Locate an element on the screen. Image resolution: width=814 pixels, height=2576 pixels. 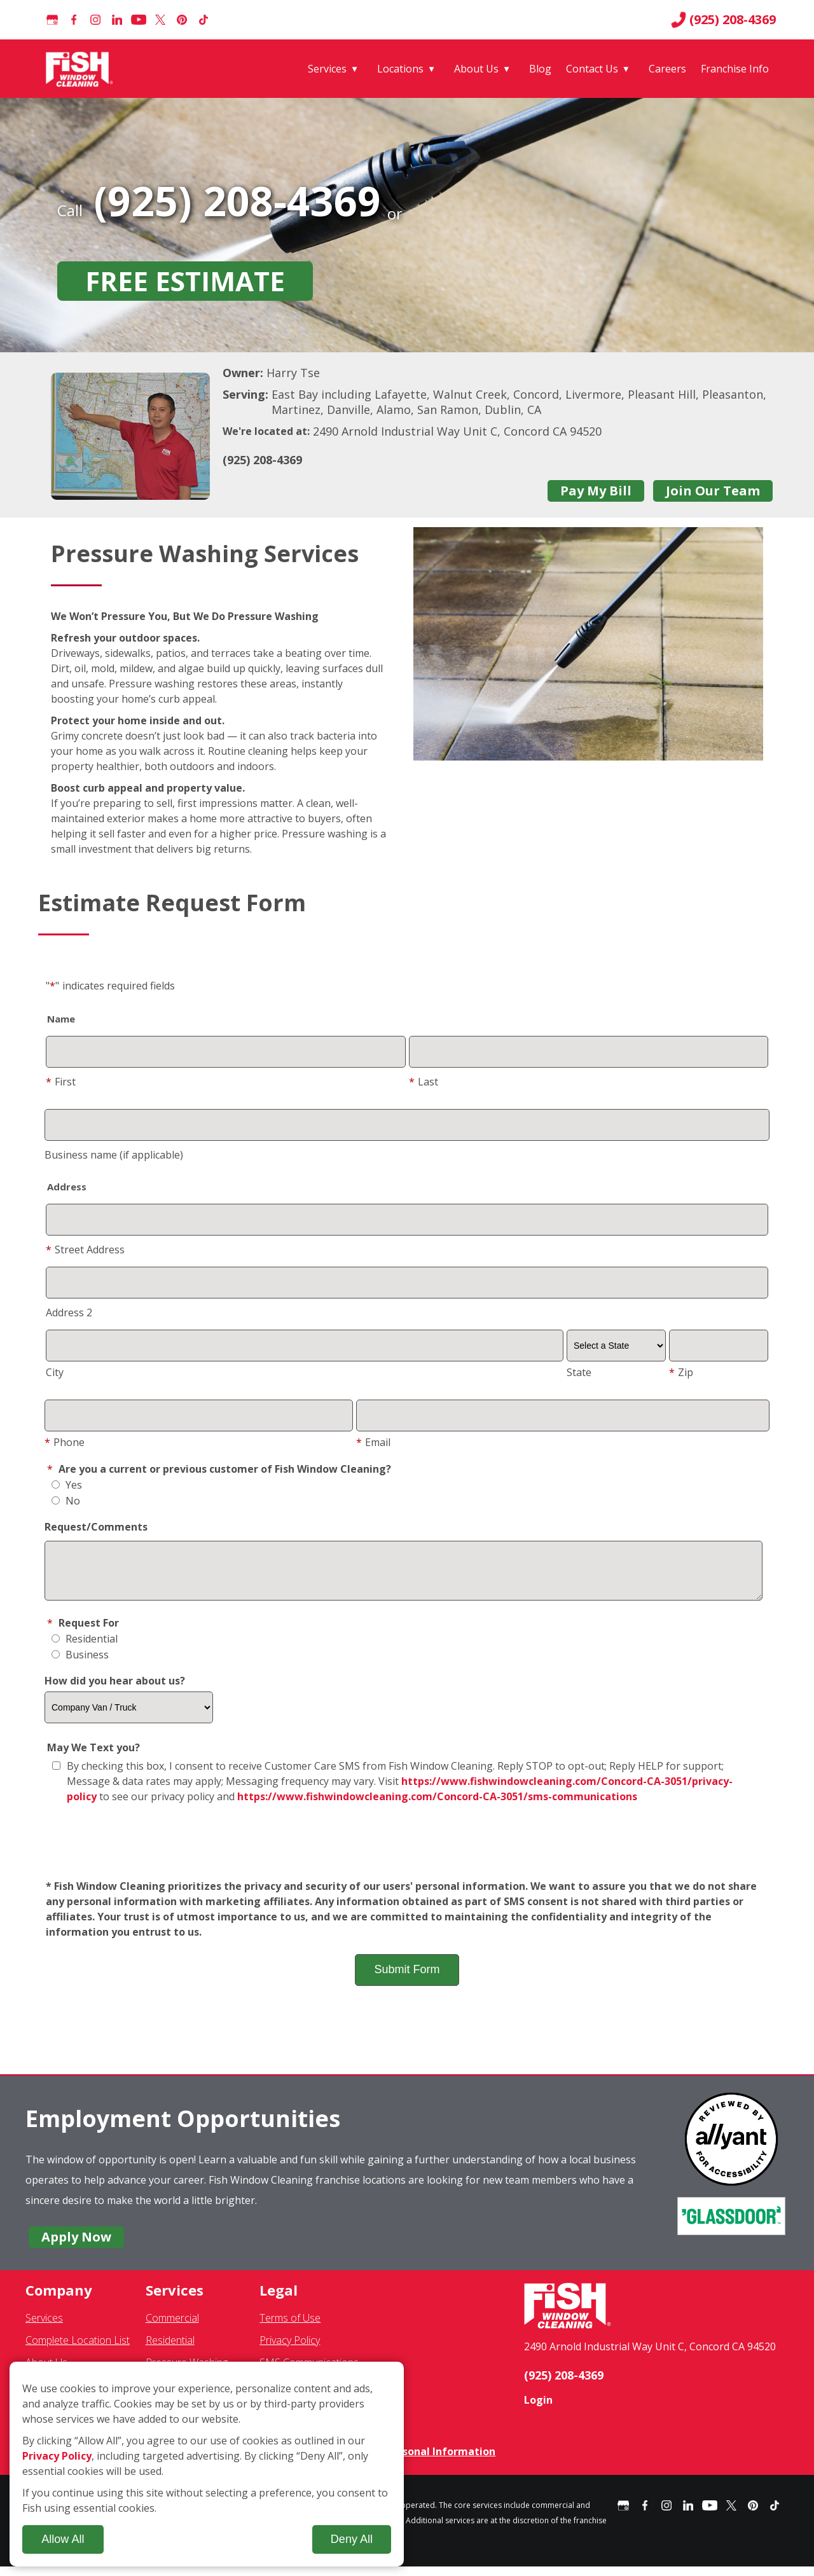
Residential is located at coordinates (85, 1648).